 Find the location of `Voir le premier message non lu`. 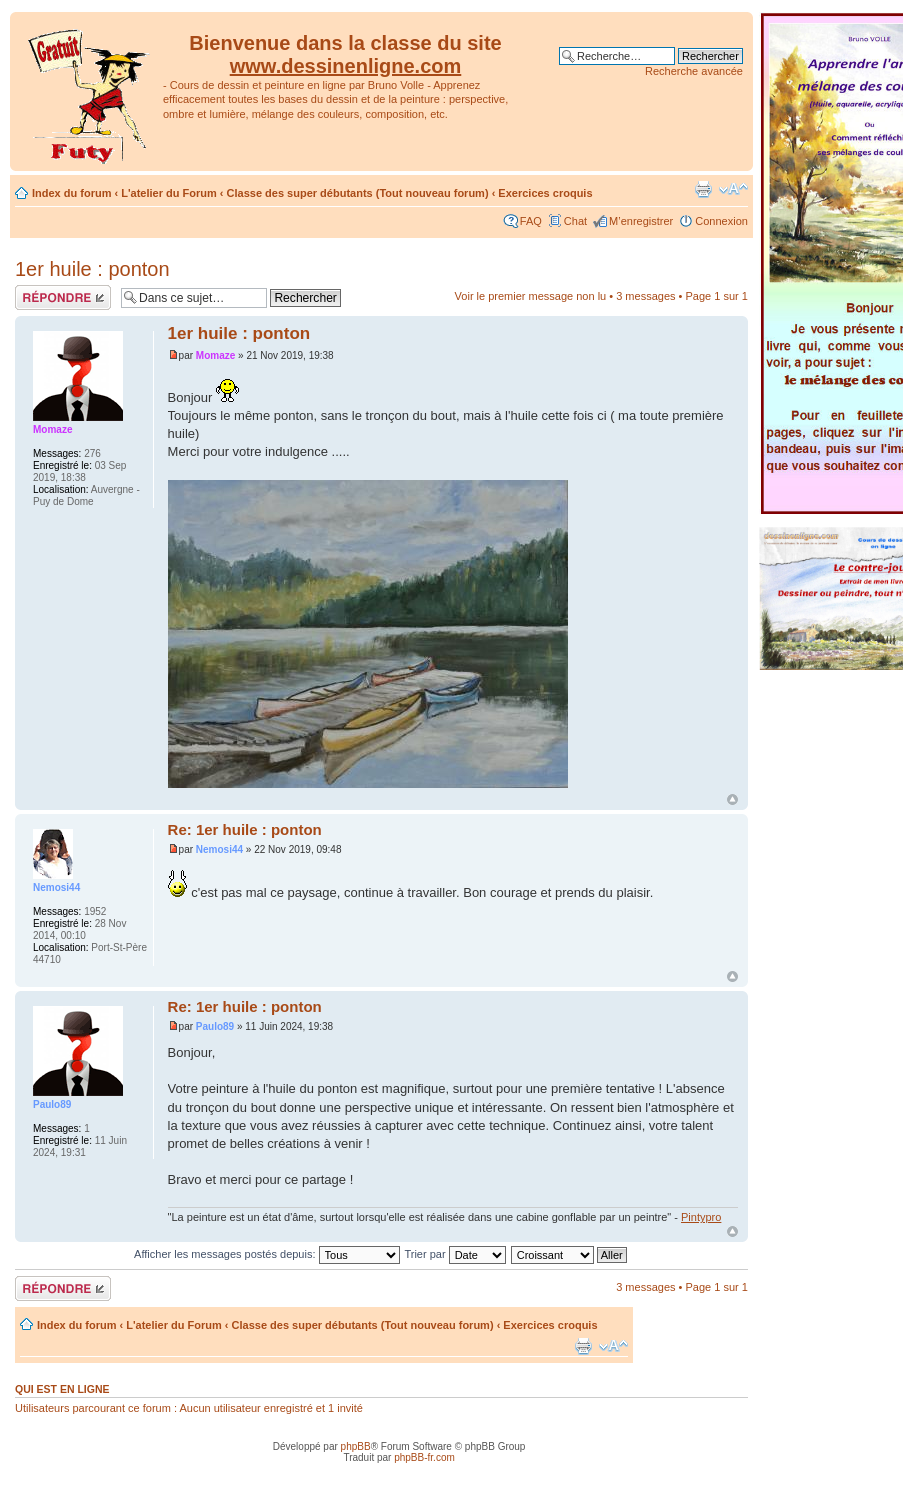

Voir le premier message non lu is located at coordinates (531, 296).